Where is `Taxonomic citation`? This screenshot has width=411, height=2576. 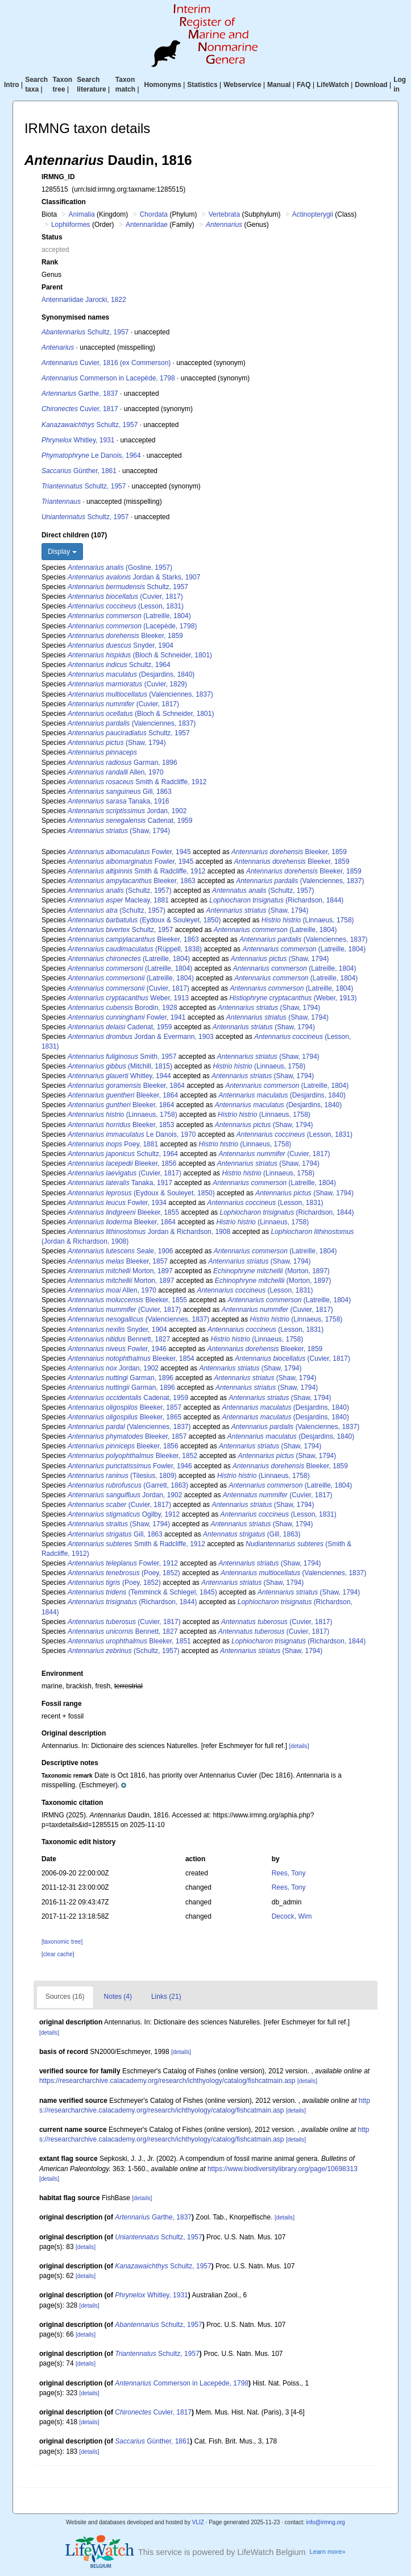 Taxonomic citation is located at coordinates (72, 1803).